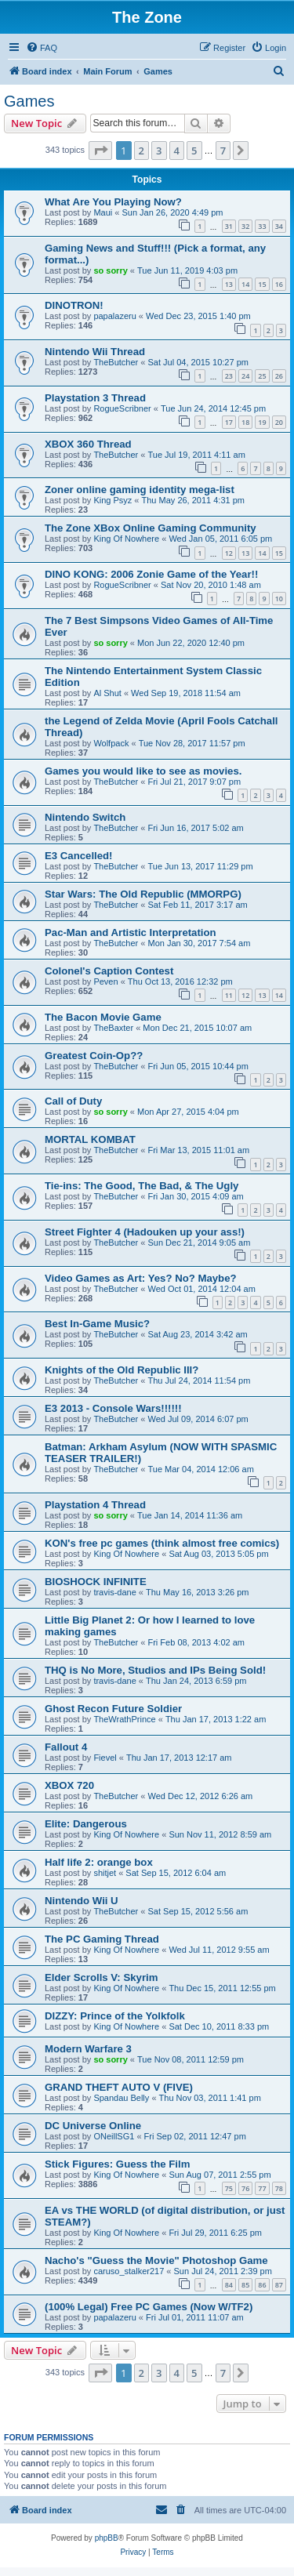  Describe the element at coordinates (229, 995) in the screenshot. I see `11` at that location.